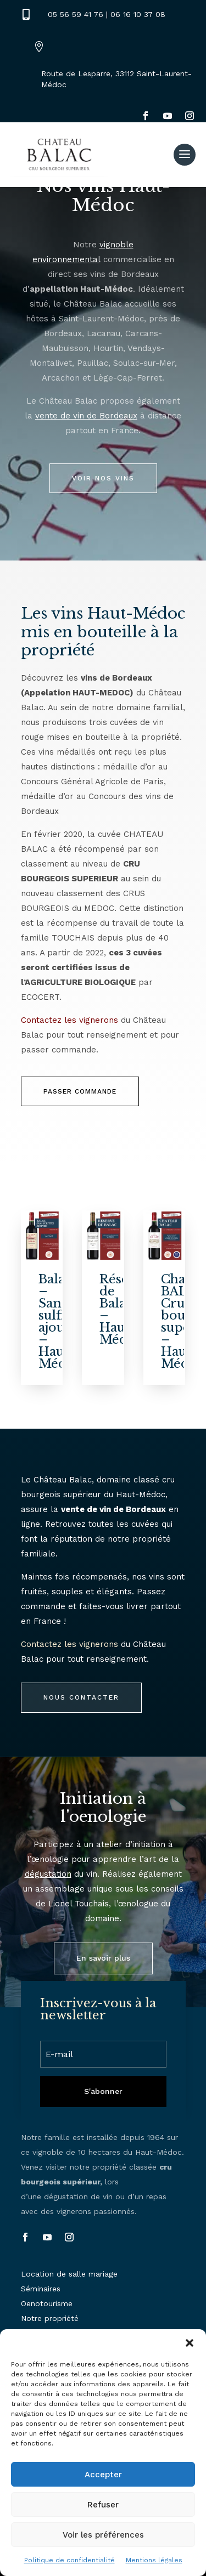 This screenshot has height=2576, width=206. I want to click on Politique de confidentialité, so click(69, 2560).